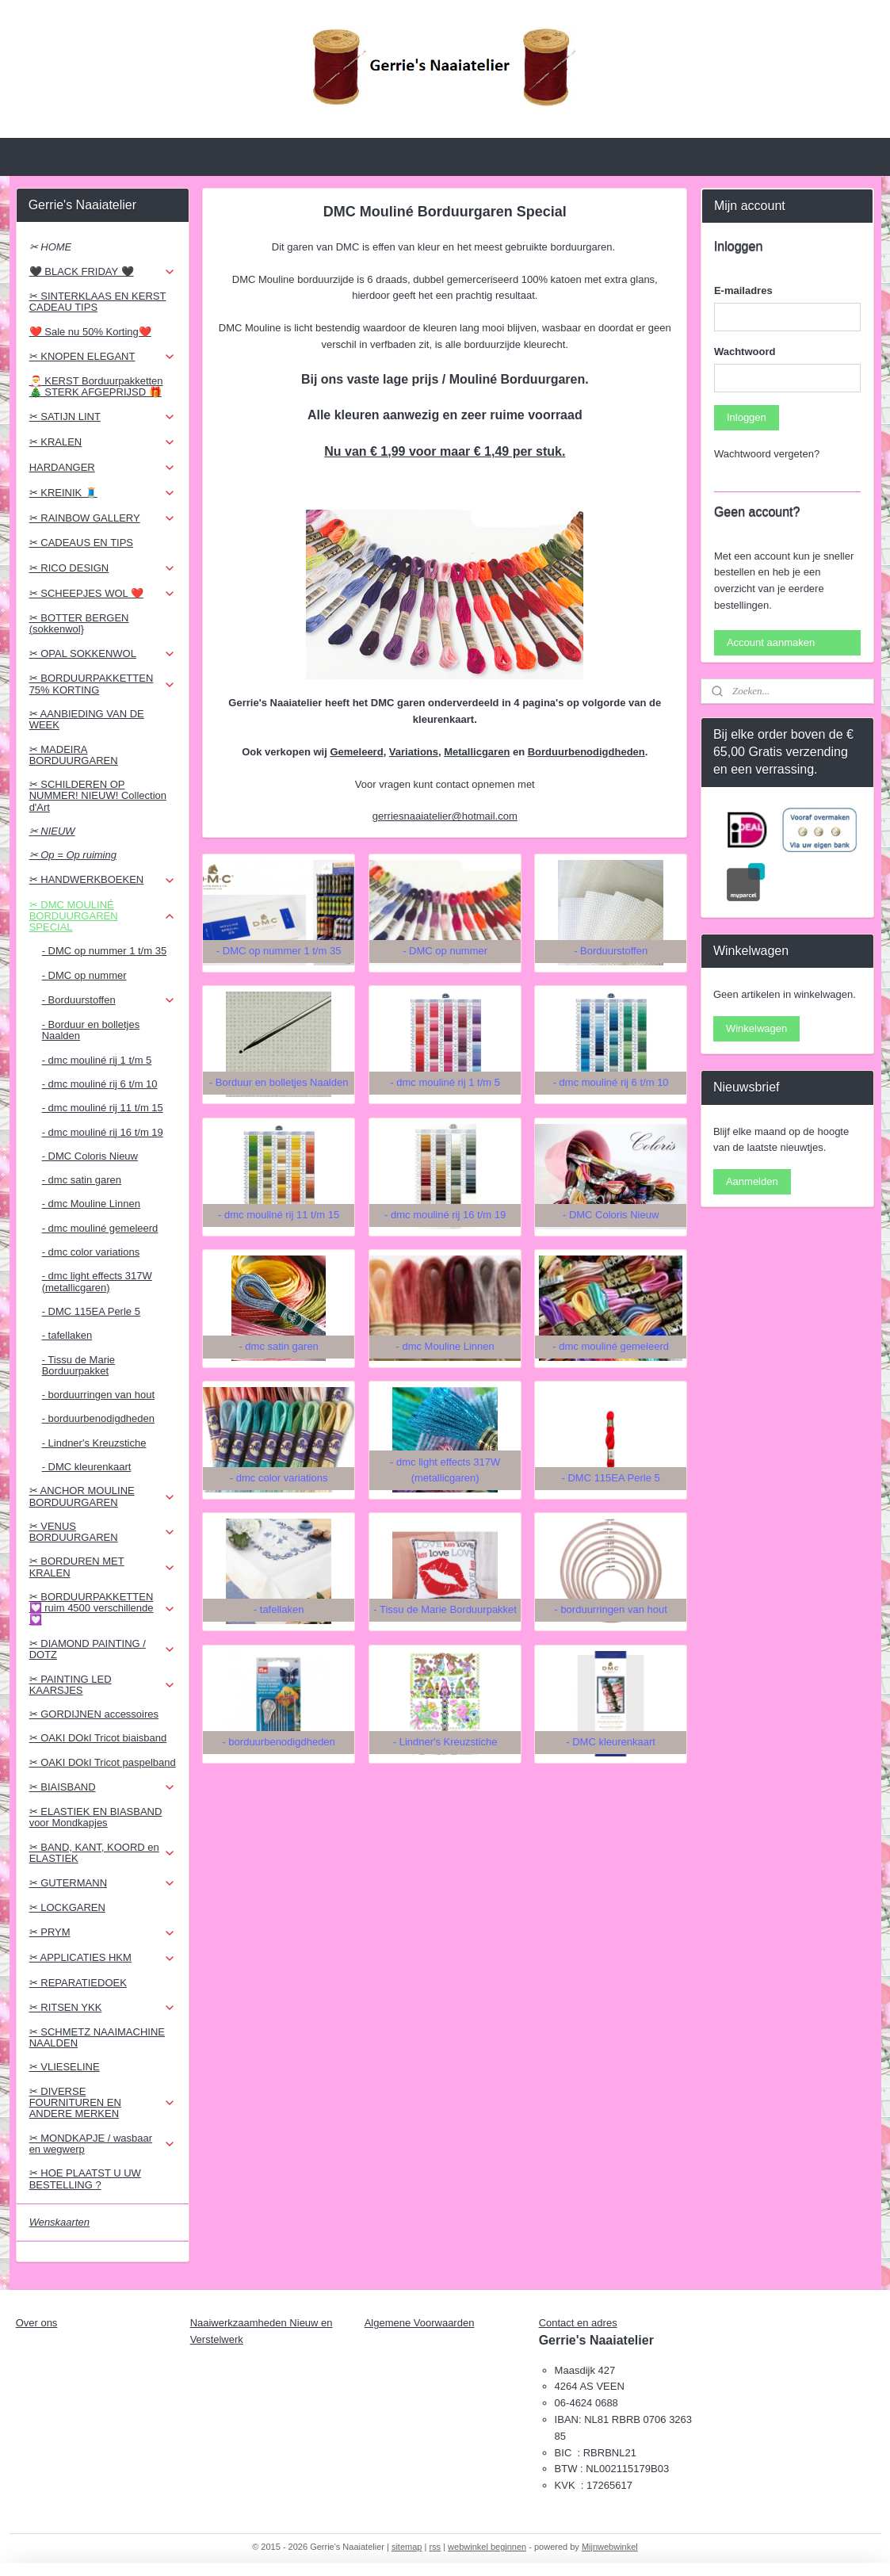 The image size is (890, 2576). What do you see at coordinates (102, 272) in the screenshot?
I see `🖤 BLACK FRIDAY 🖤` at bounding box center [102, 272].